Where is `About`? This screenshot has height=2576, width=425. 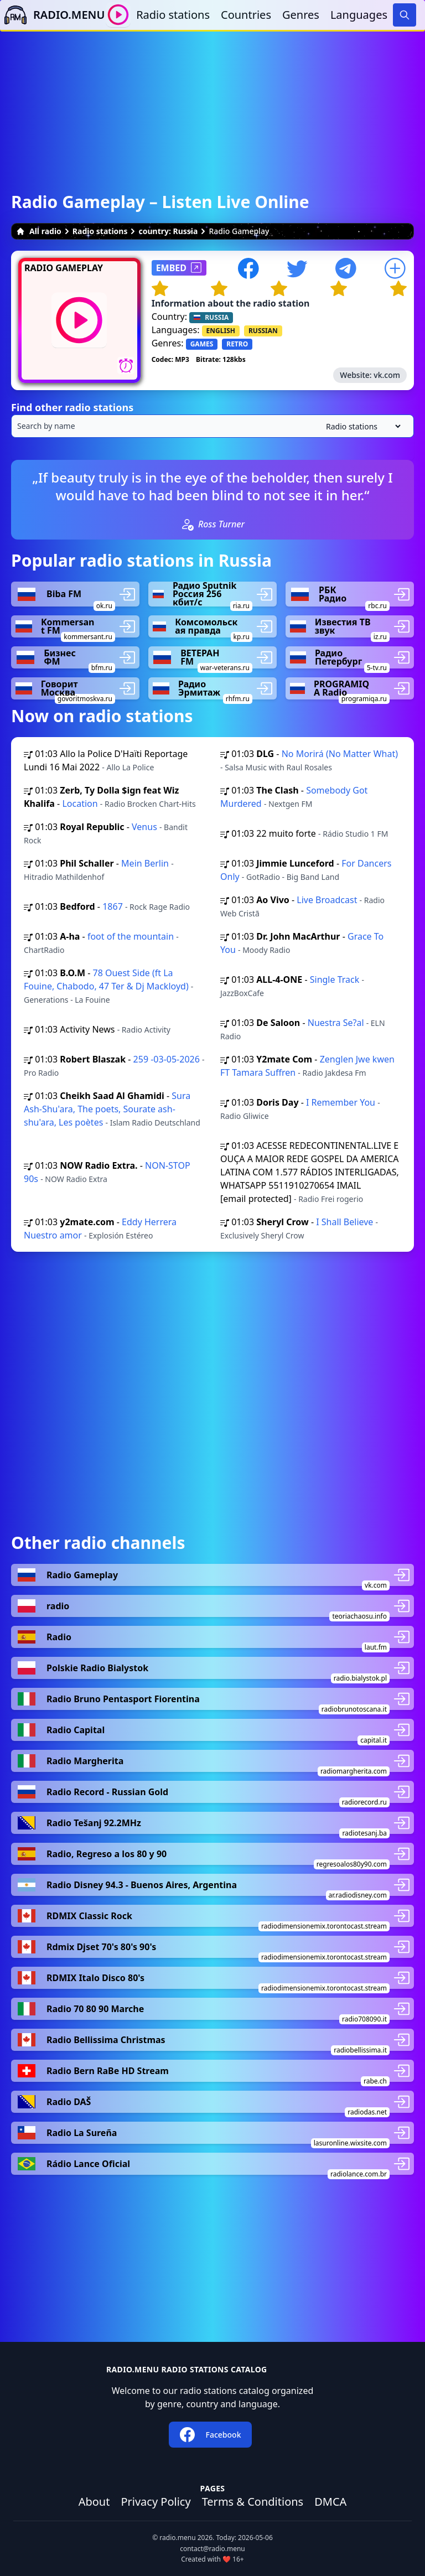
About is located at coordinates (94, 2501).